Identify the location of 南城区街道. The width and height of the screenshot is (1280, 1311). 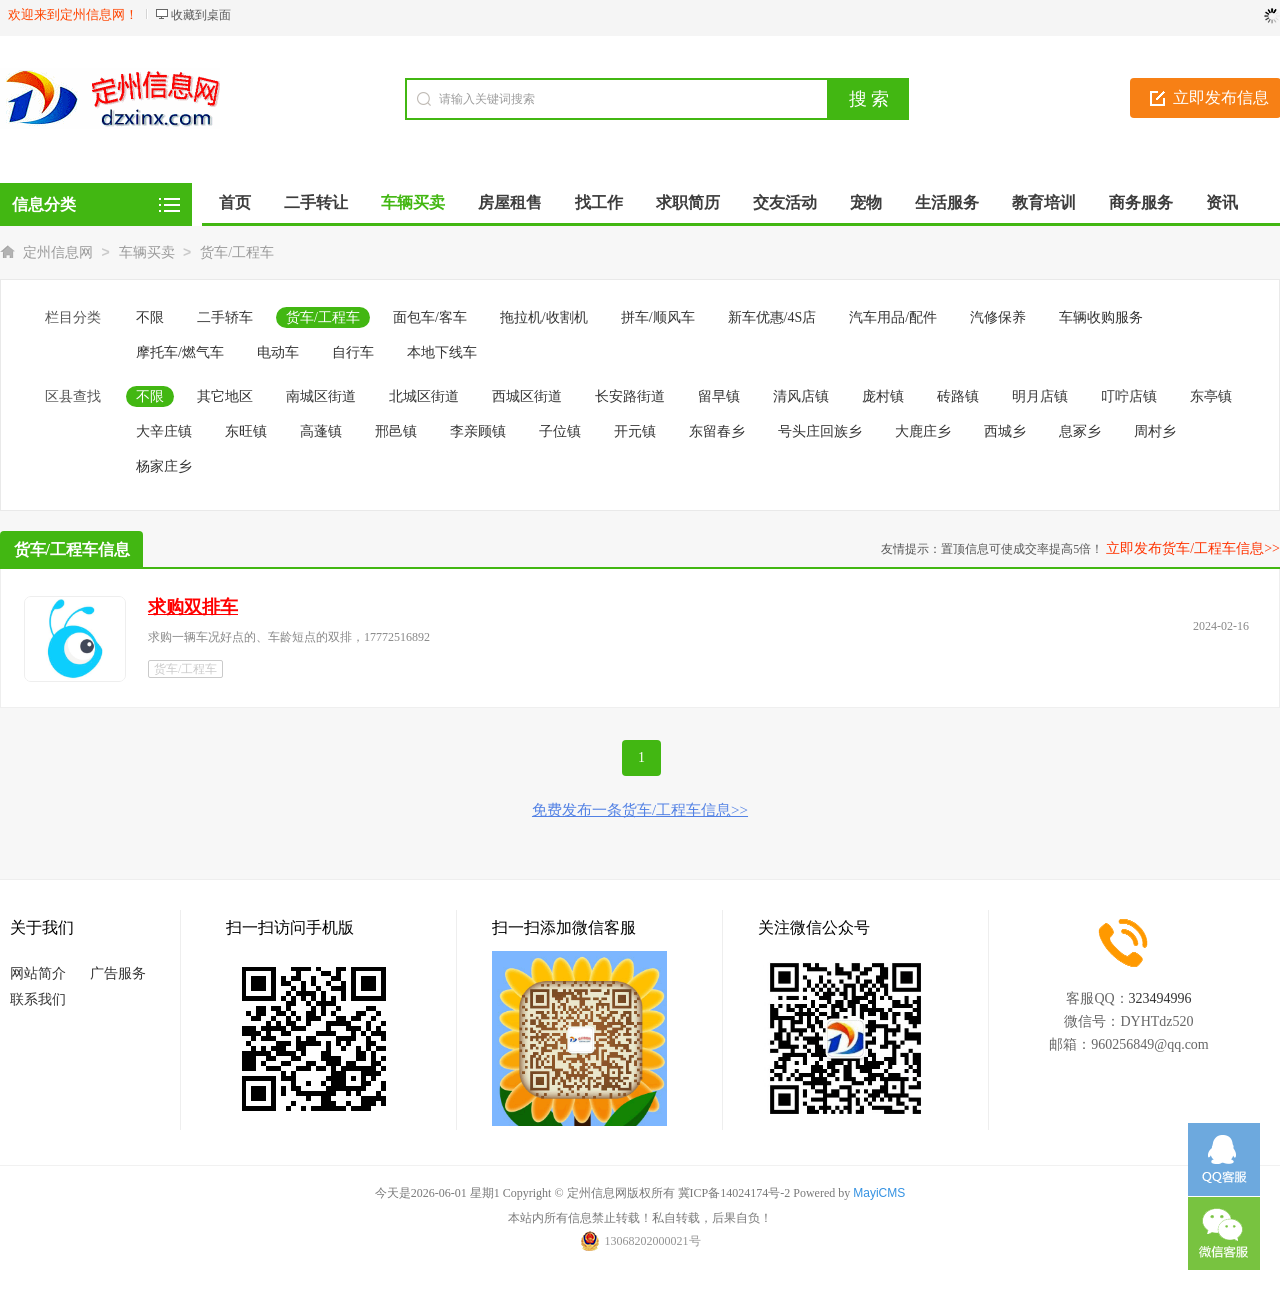
(321, 396).